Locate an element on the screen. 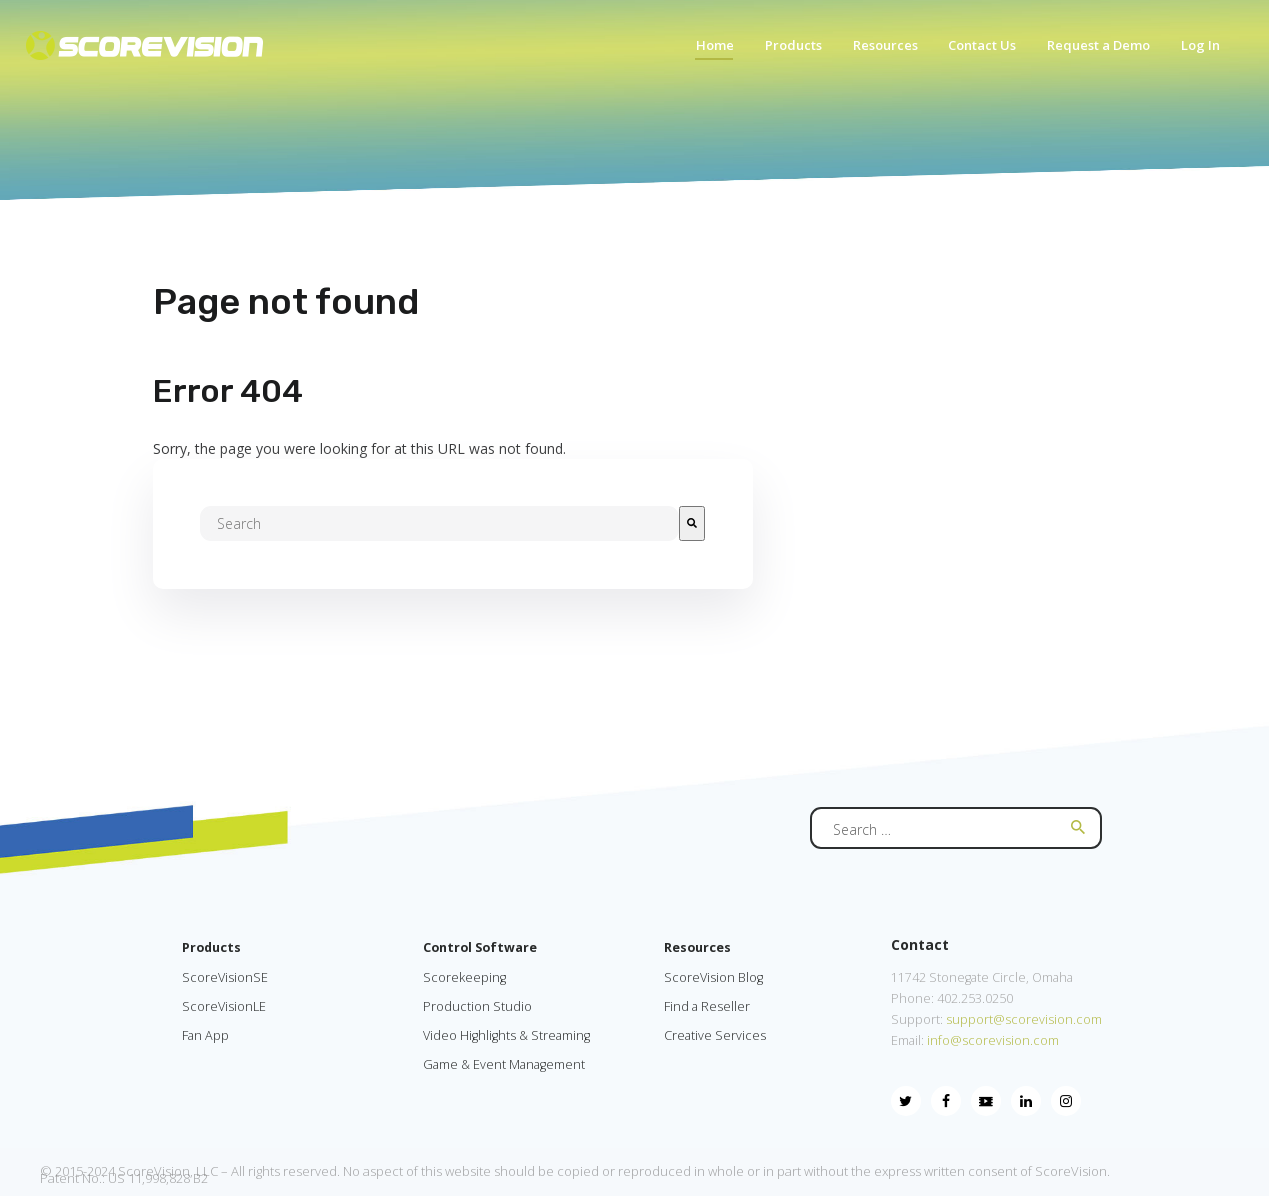  ScoreVisionLE is located at coordinates (224, 1006).